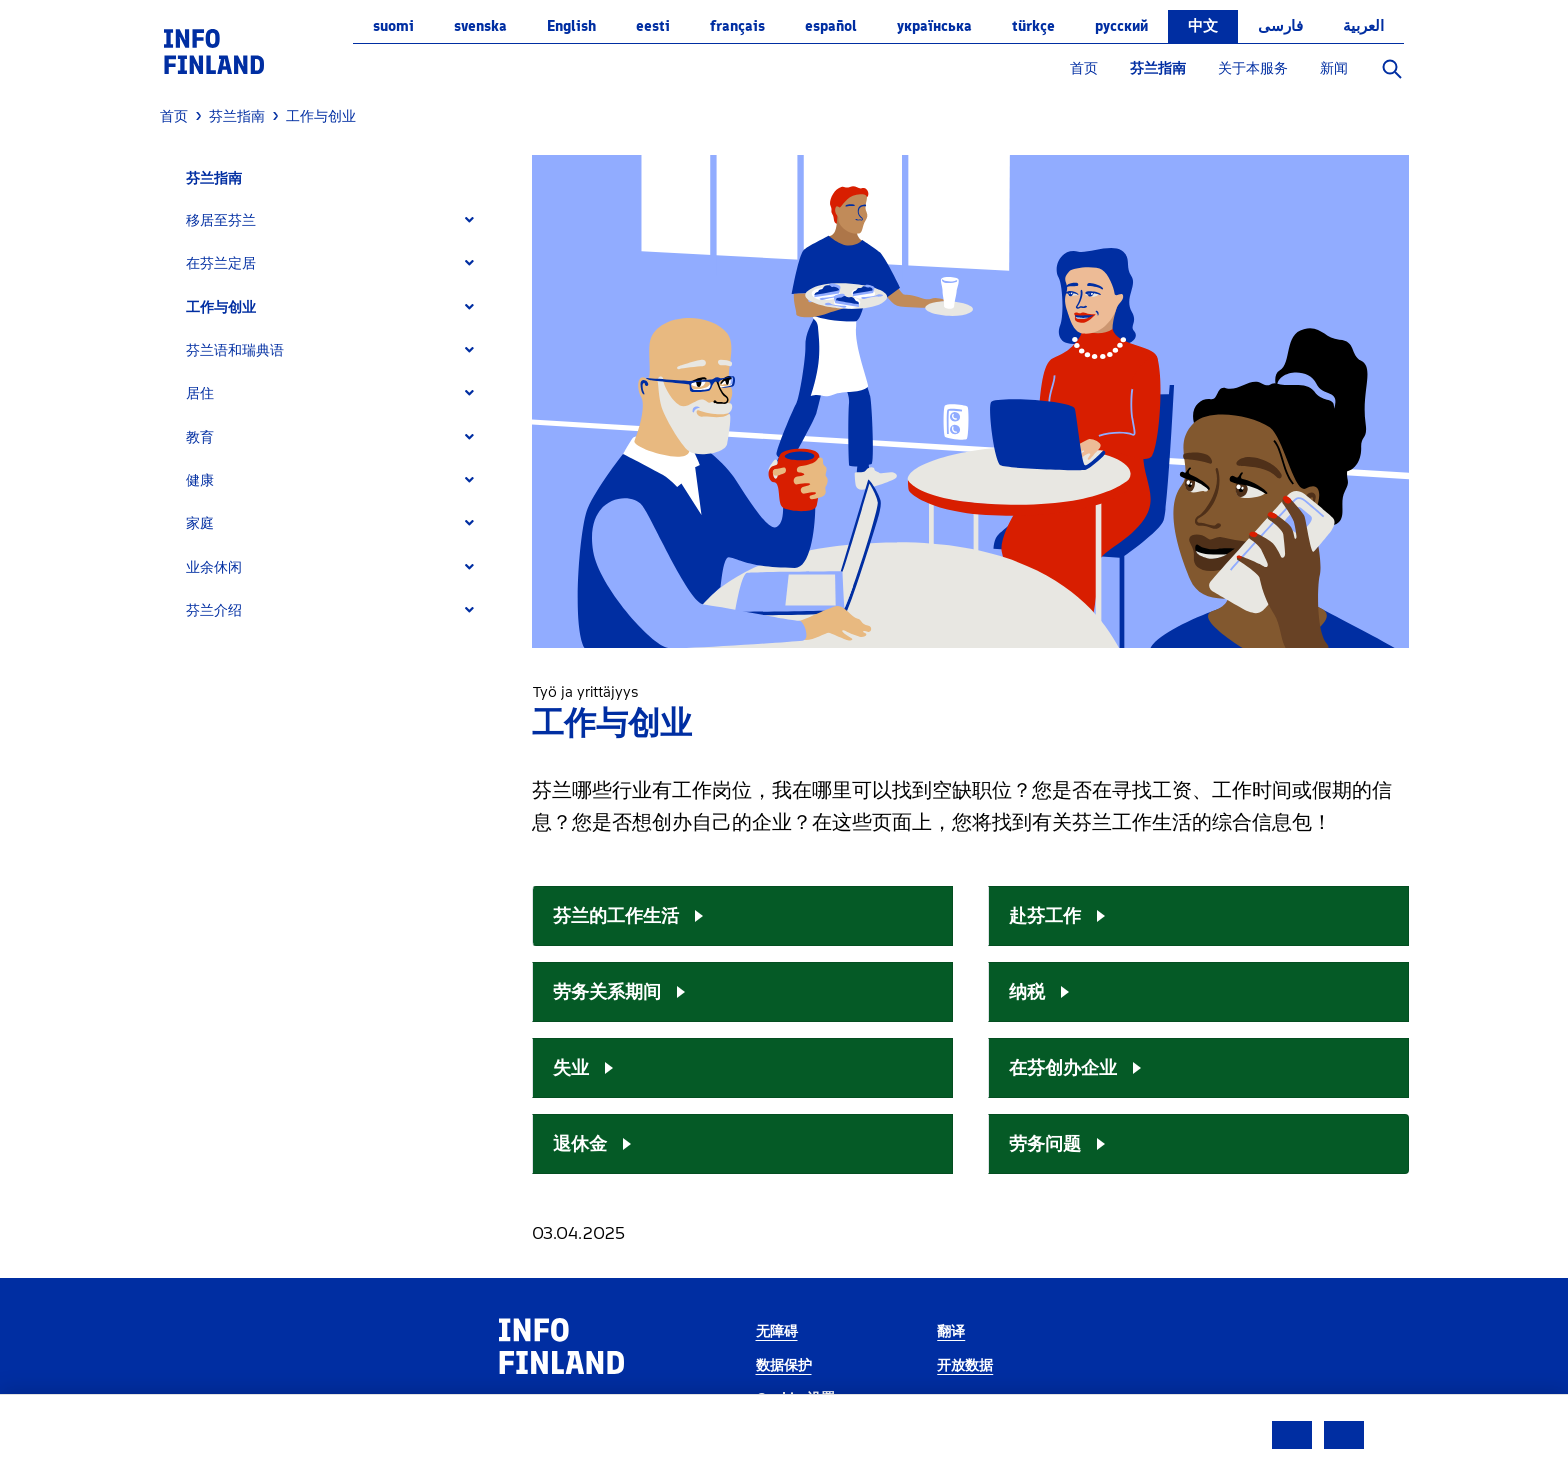 This screenshot has width=1568, height=1469. What do you see at coordinates (1203, 26) in the screenshot?
I see `中文` at bounding box center [1203, 26].